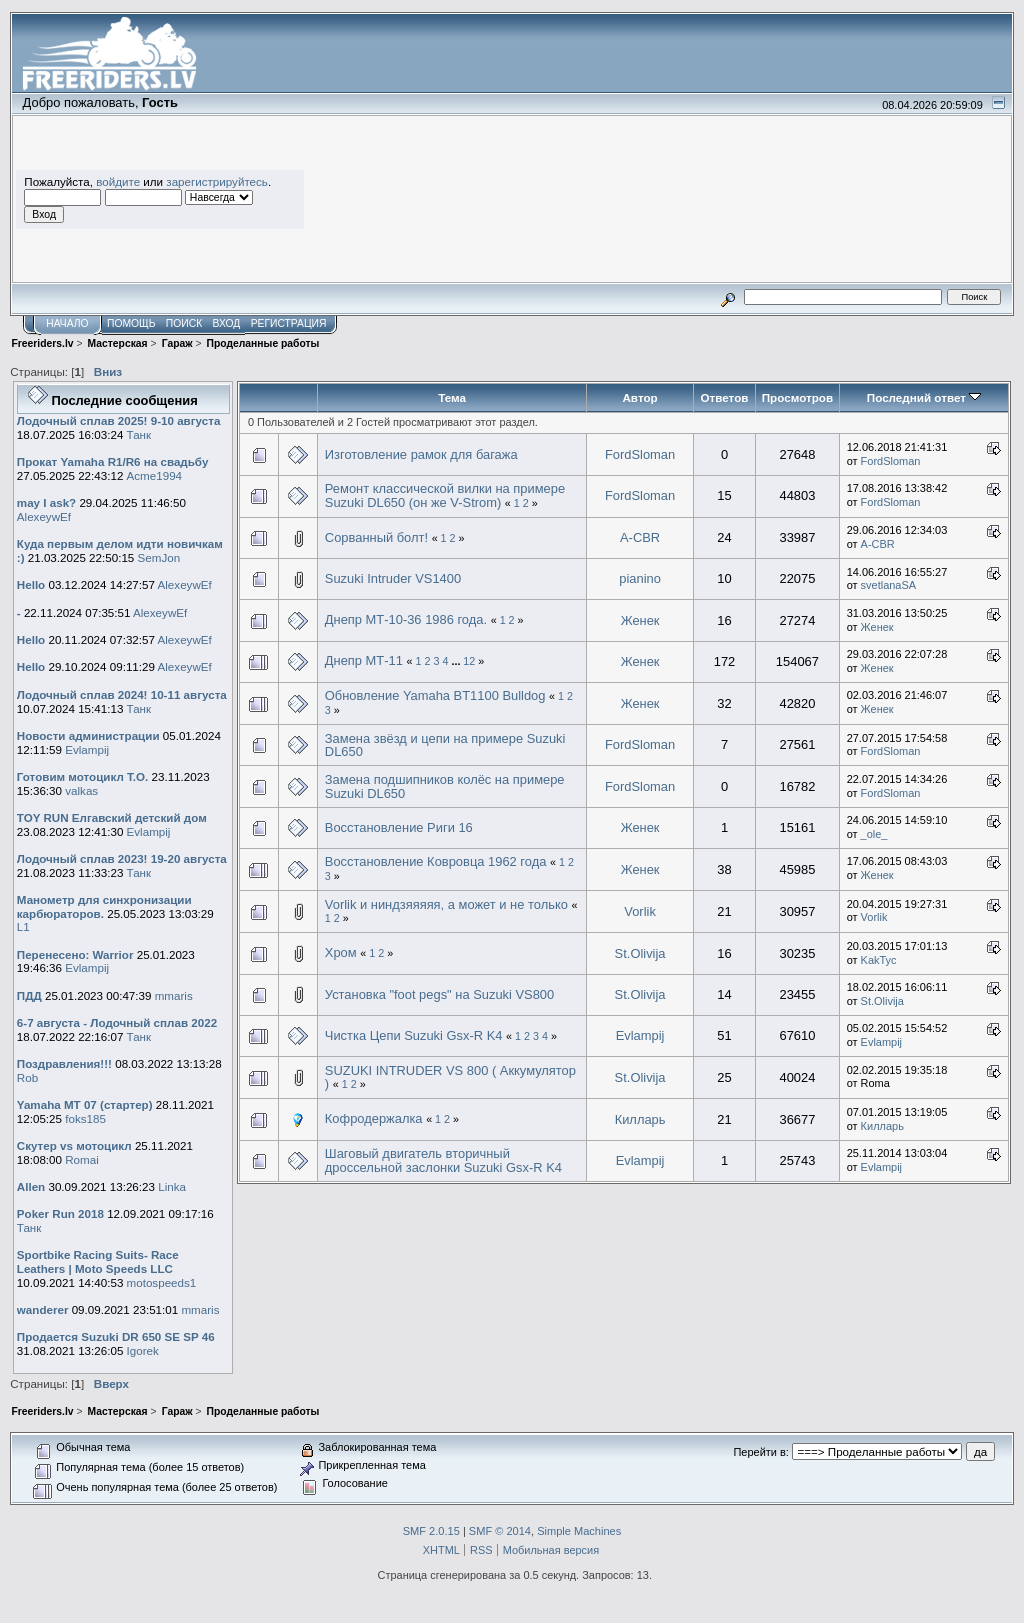  I want to click on wanderer, so click(43, 1309).